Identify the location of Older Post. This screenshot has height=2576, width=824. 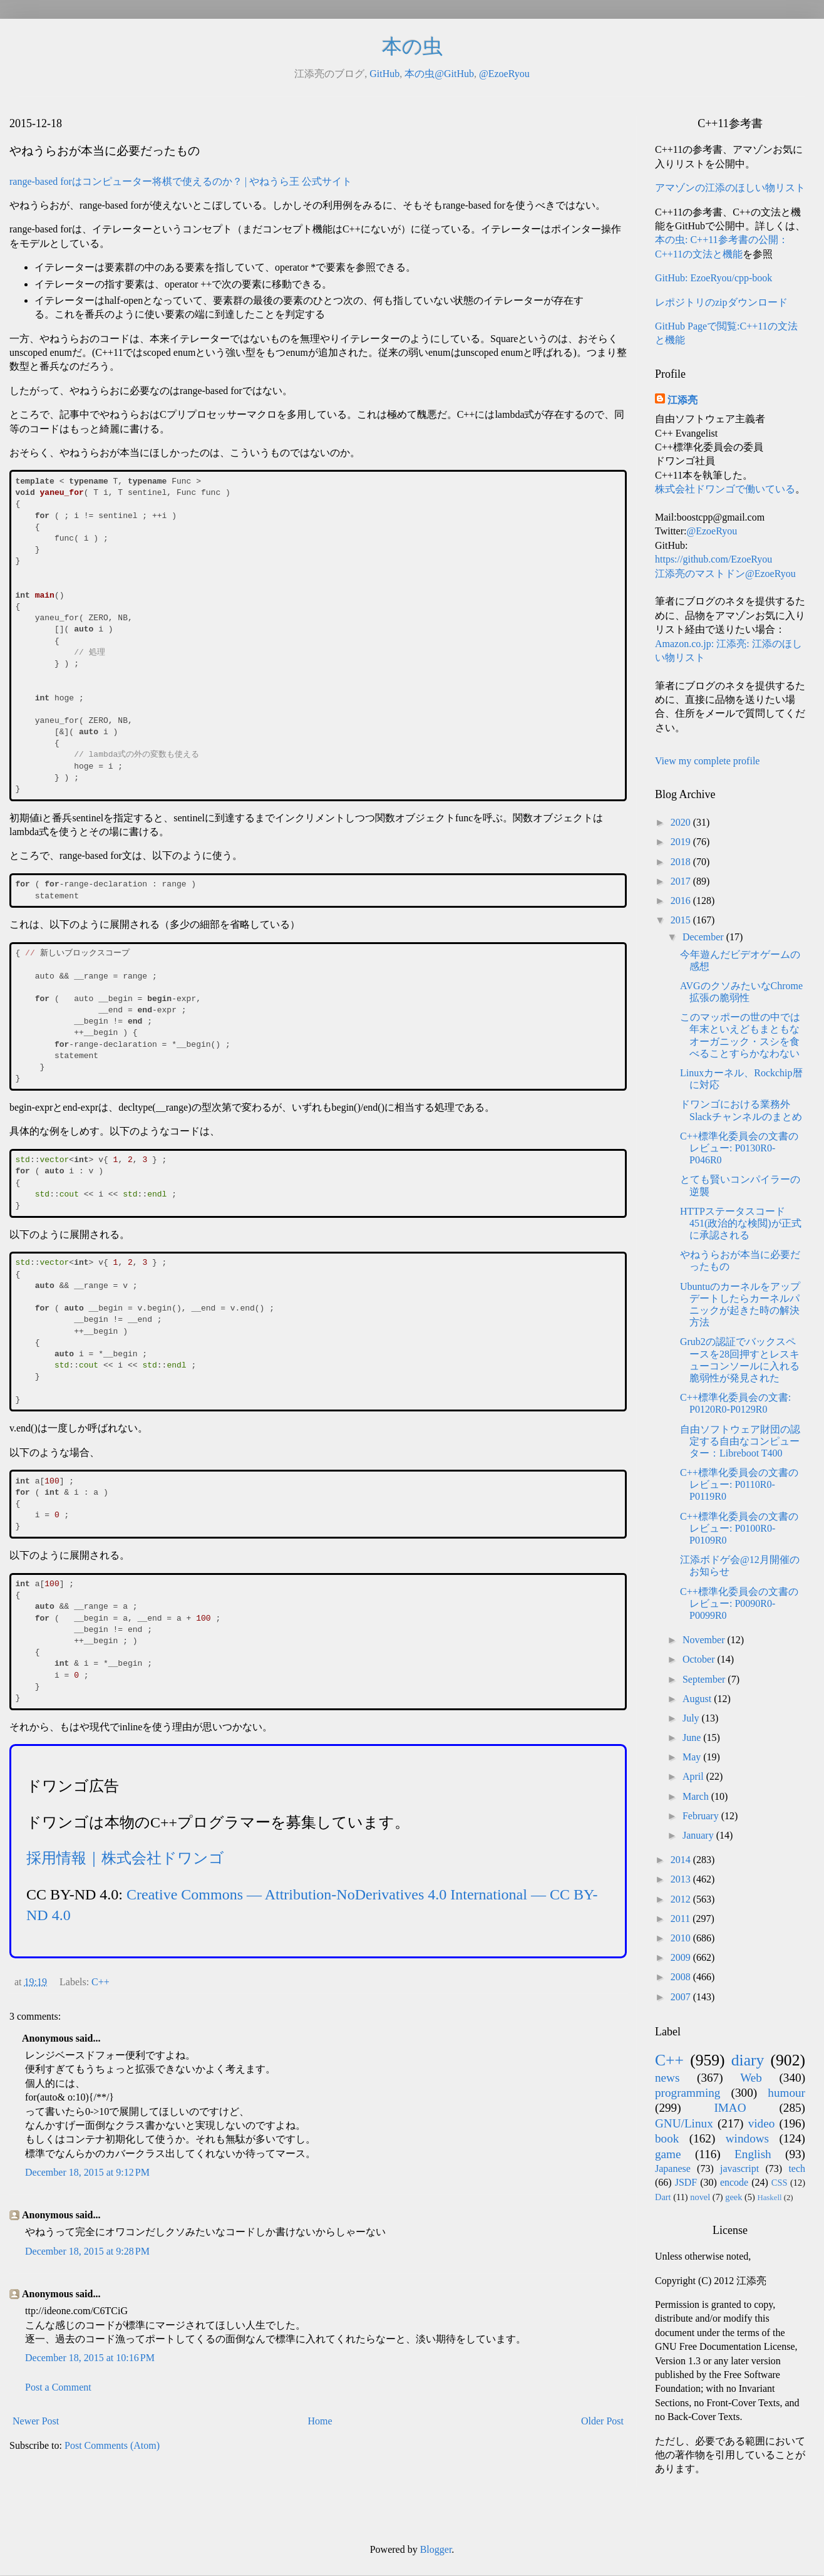
(602, 2421).